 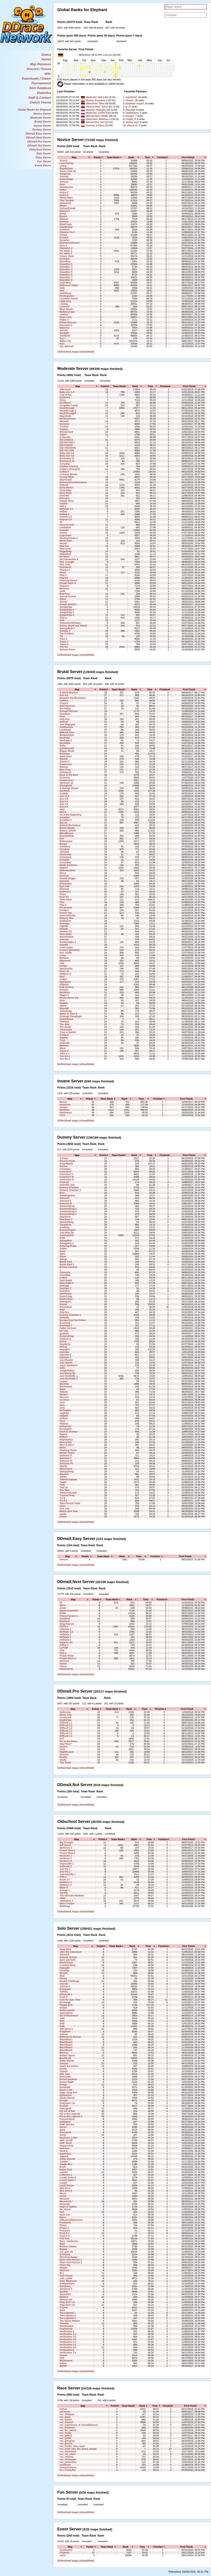 What do you see at coordinates (64, 867) in the screenshot?
I see `Degard` at bounding box center [64, 867].